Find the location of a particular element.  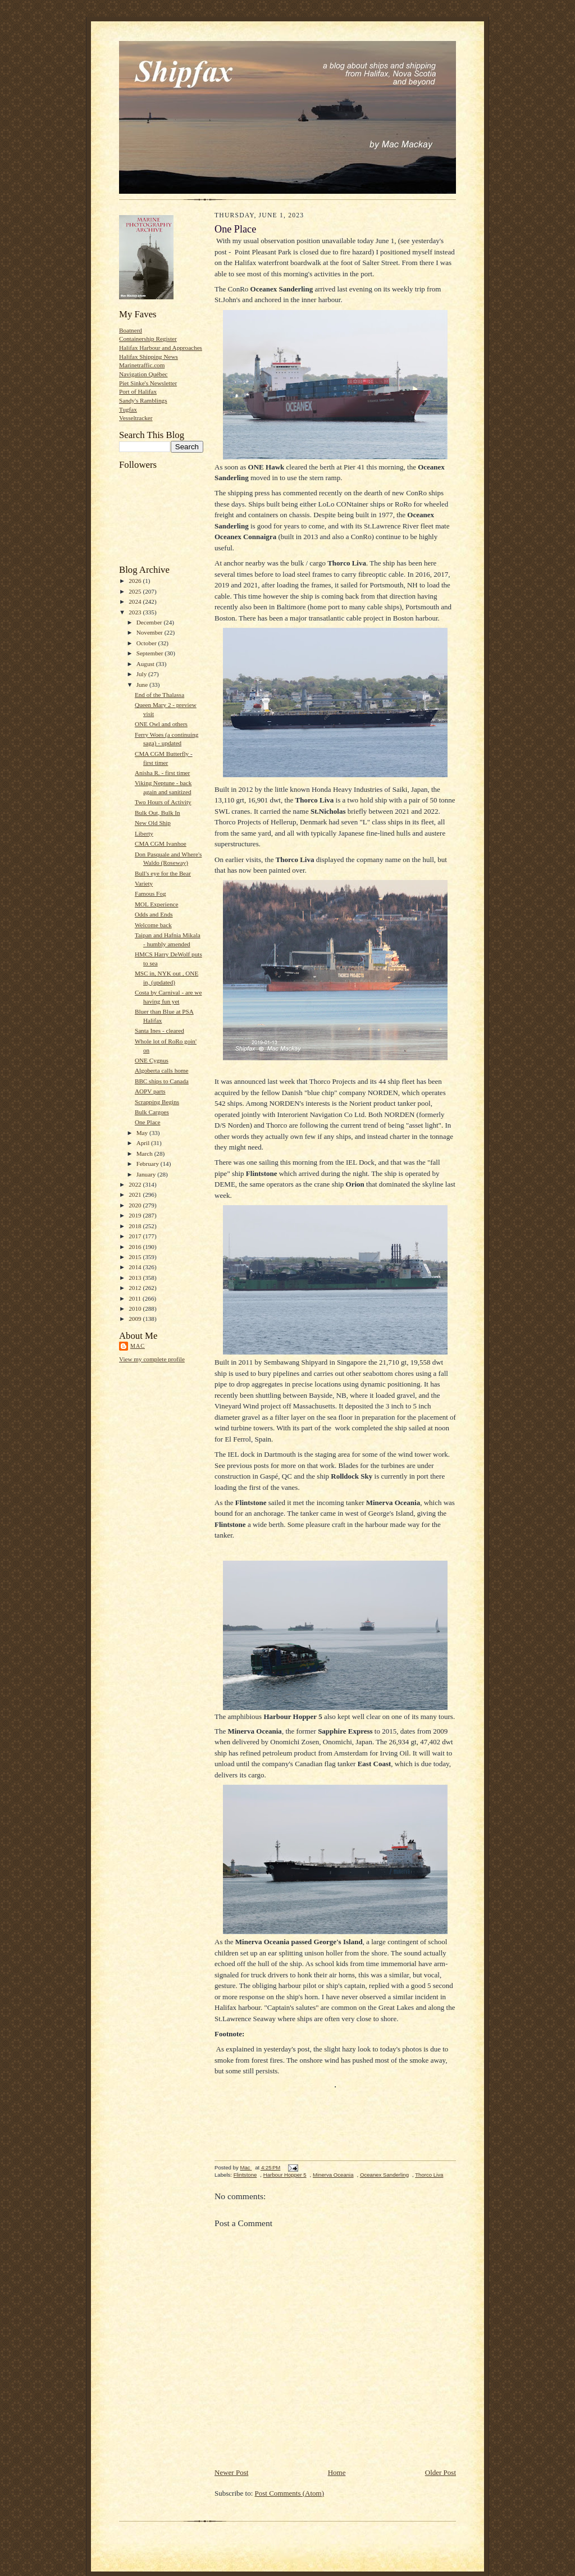

Variety is located at coordinates (144, 883).